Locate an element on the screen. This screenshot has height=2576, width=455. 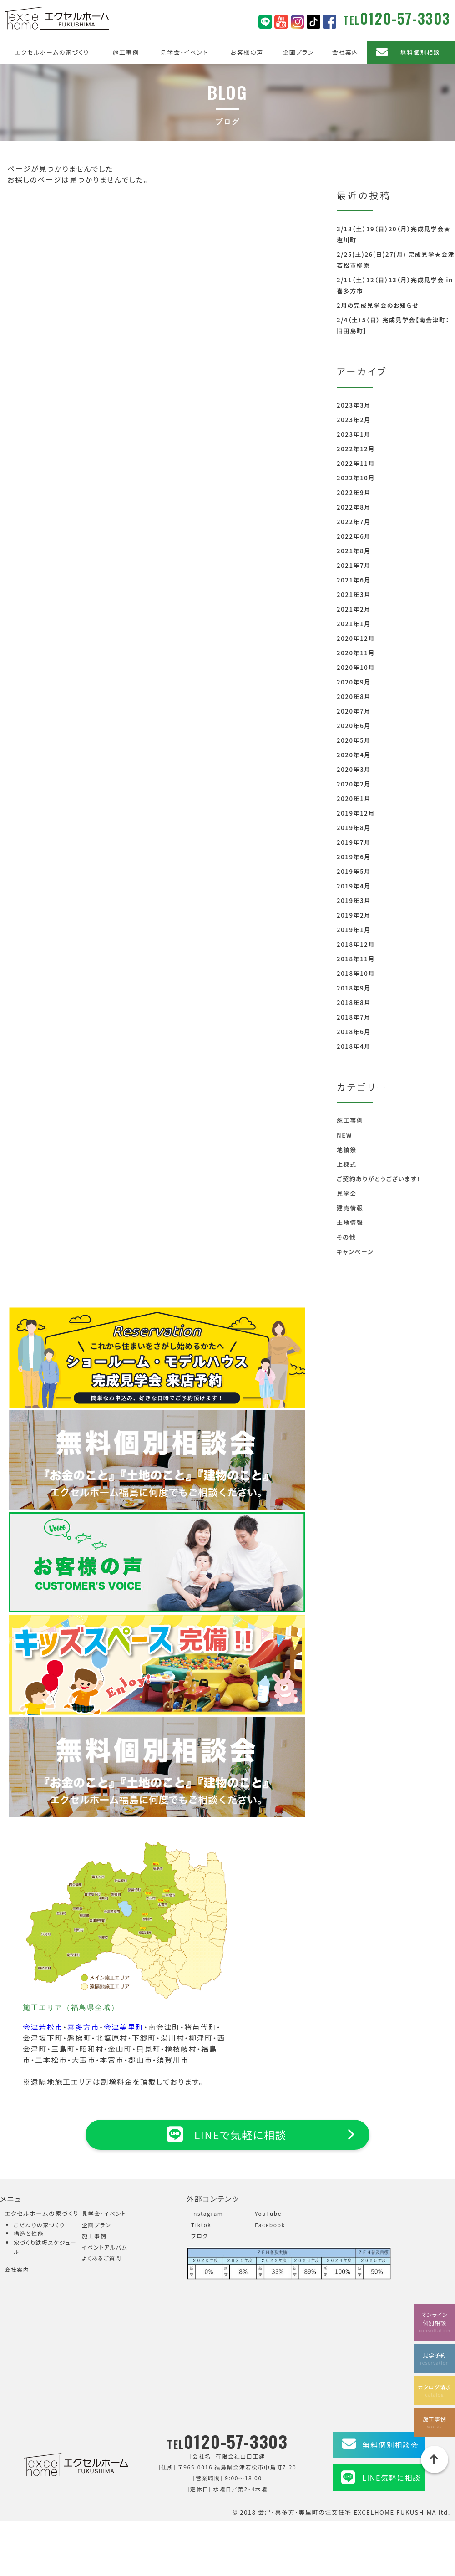
見学予約 is located at coordinates (434, 2357).